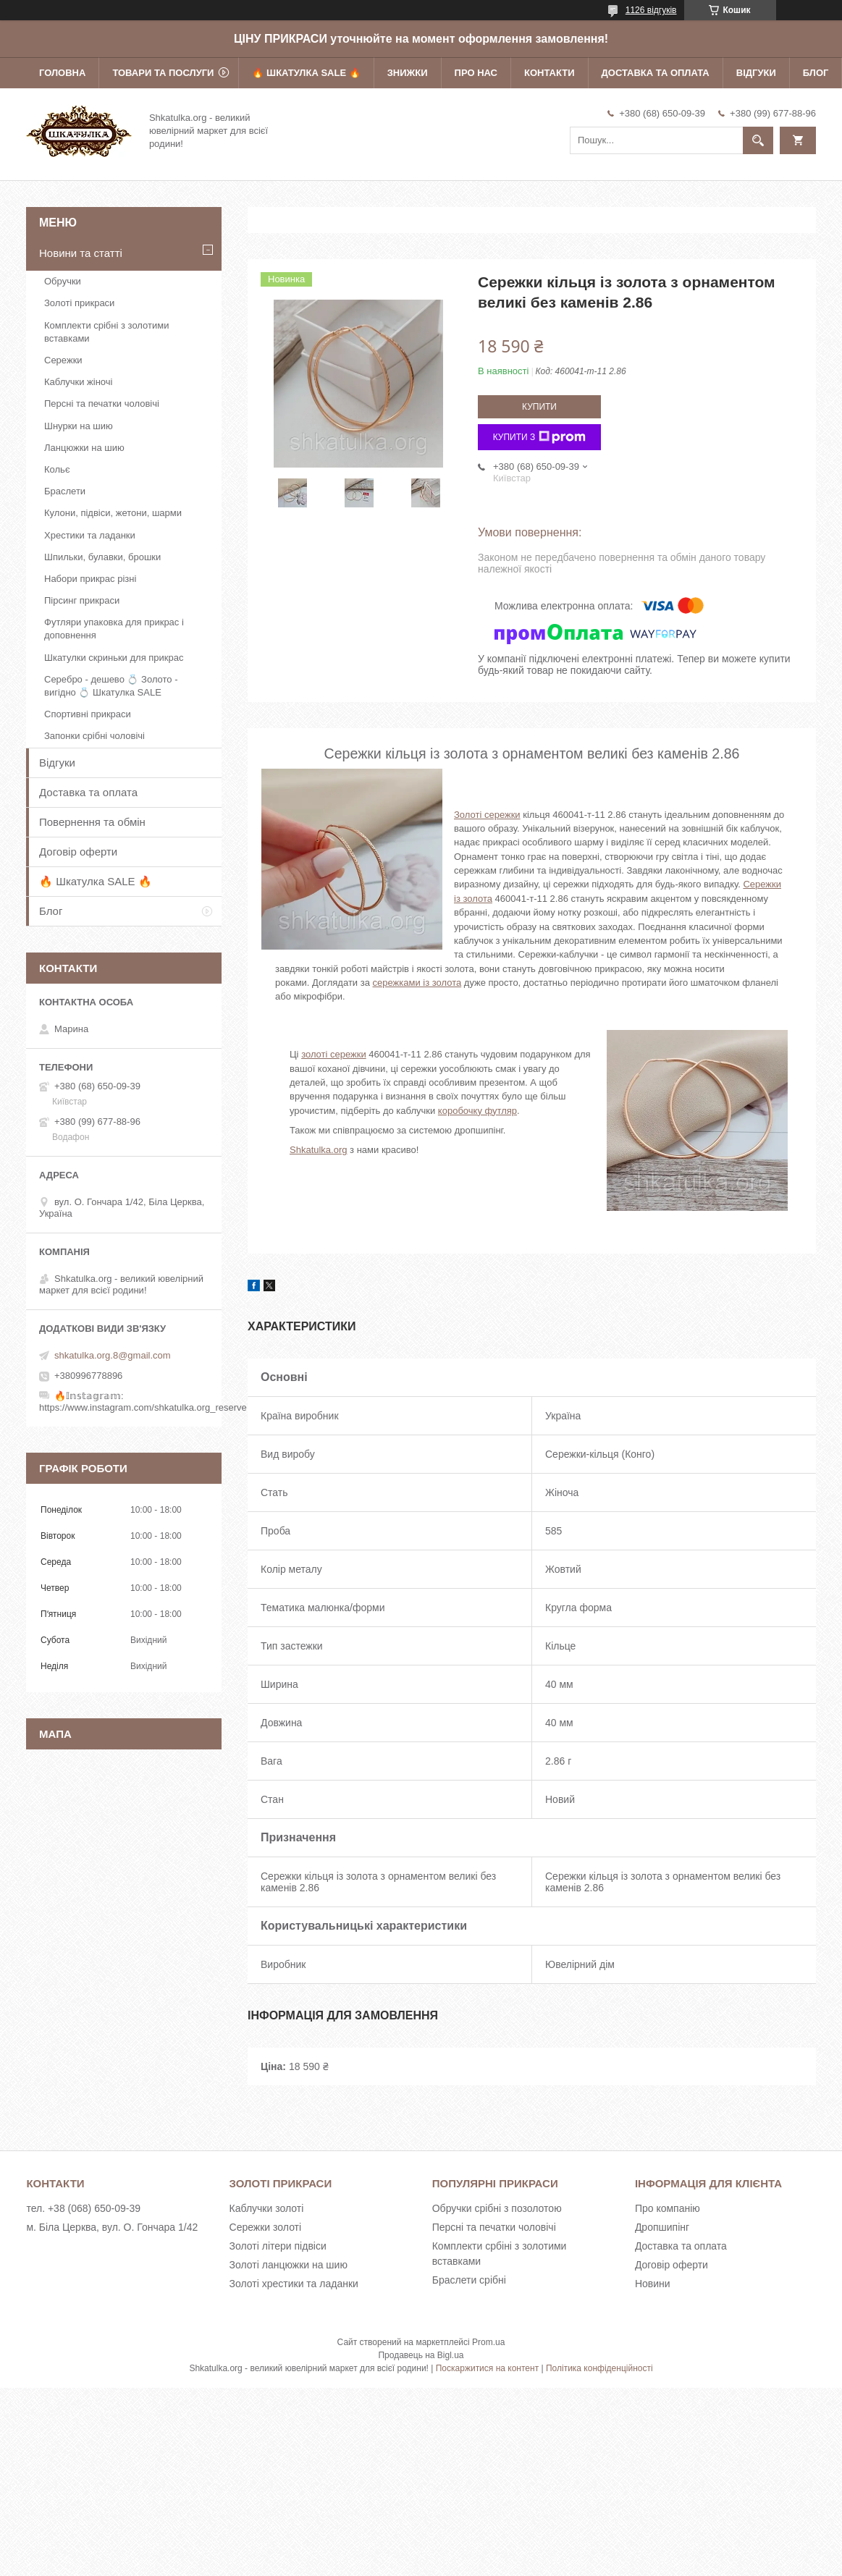 Image resolution: width=842 pixels, height=2576 pixels. I want to click on Політика конфіденційності, so click(599, 2368).